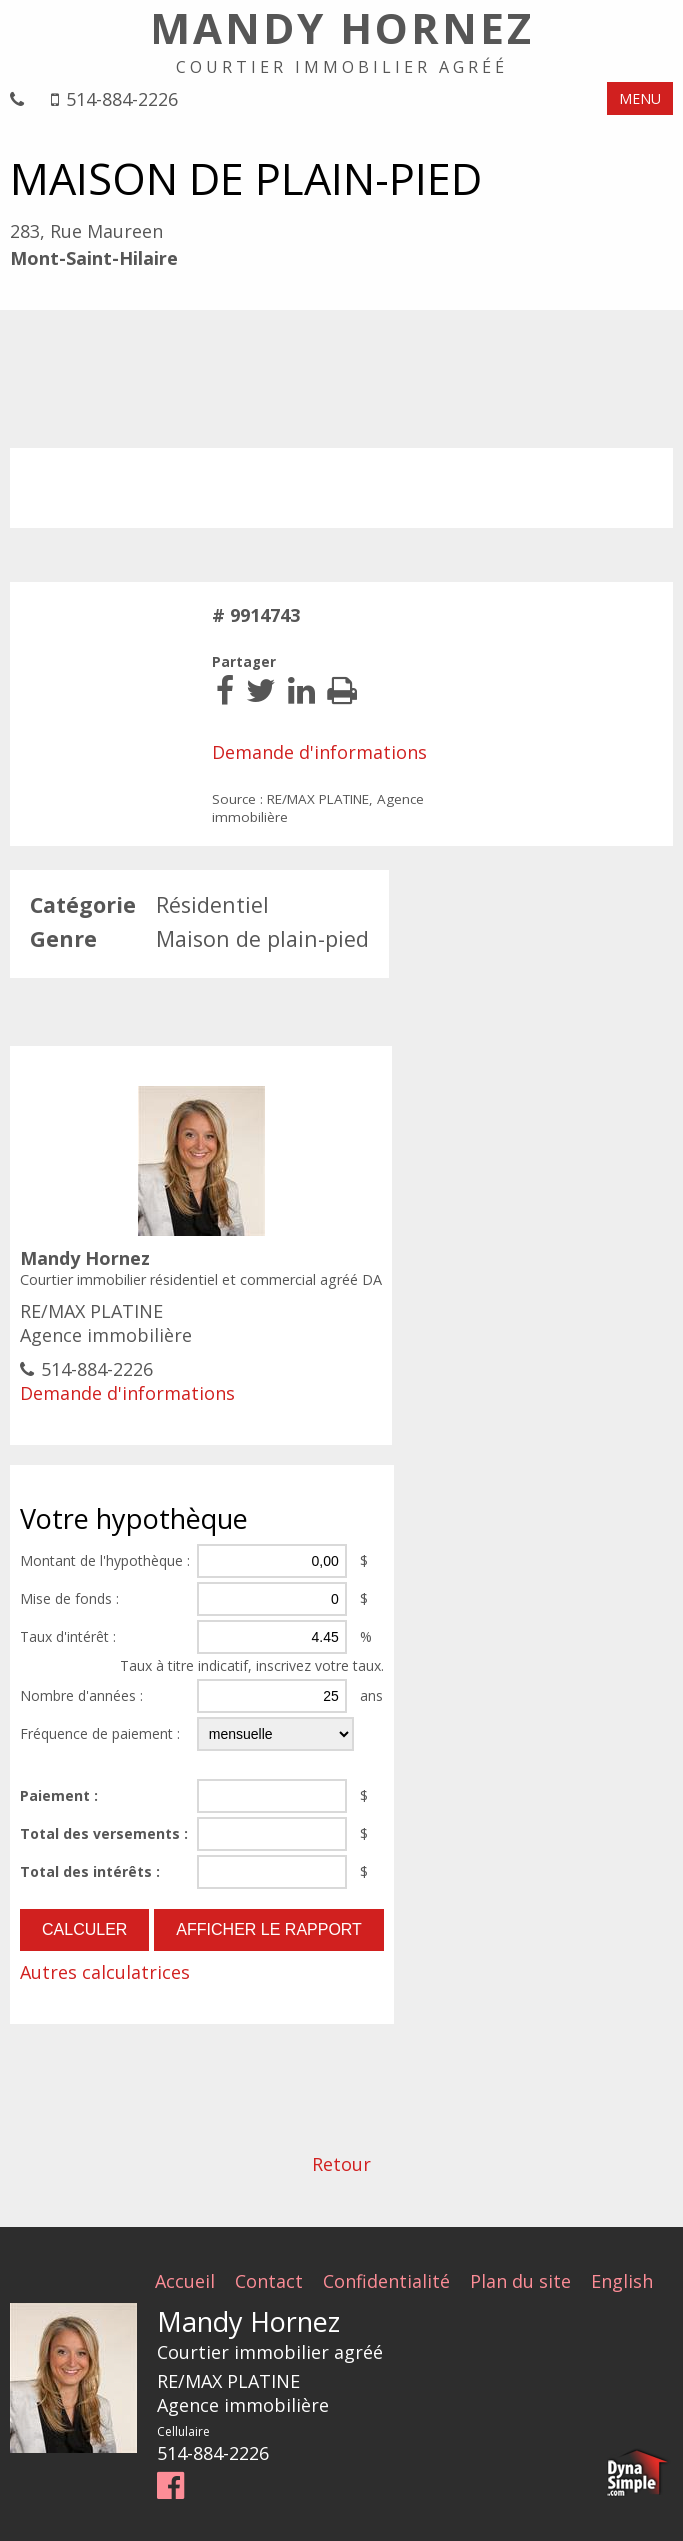  Describe the element at coordinates (269, 2280) in the screenshot. I see `Contact` at that location.